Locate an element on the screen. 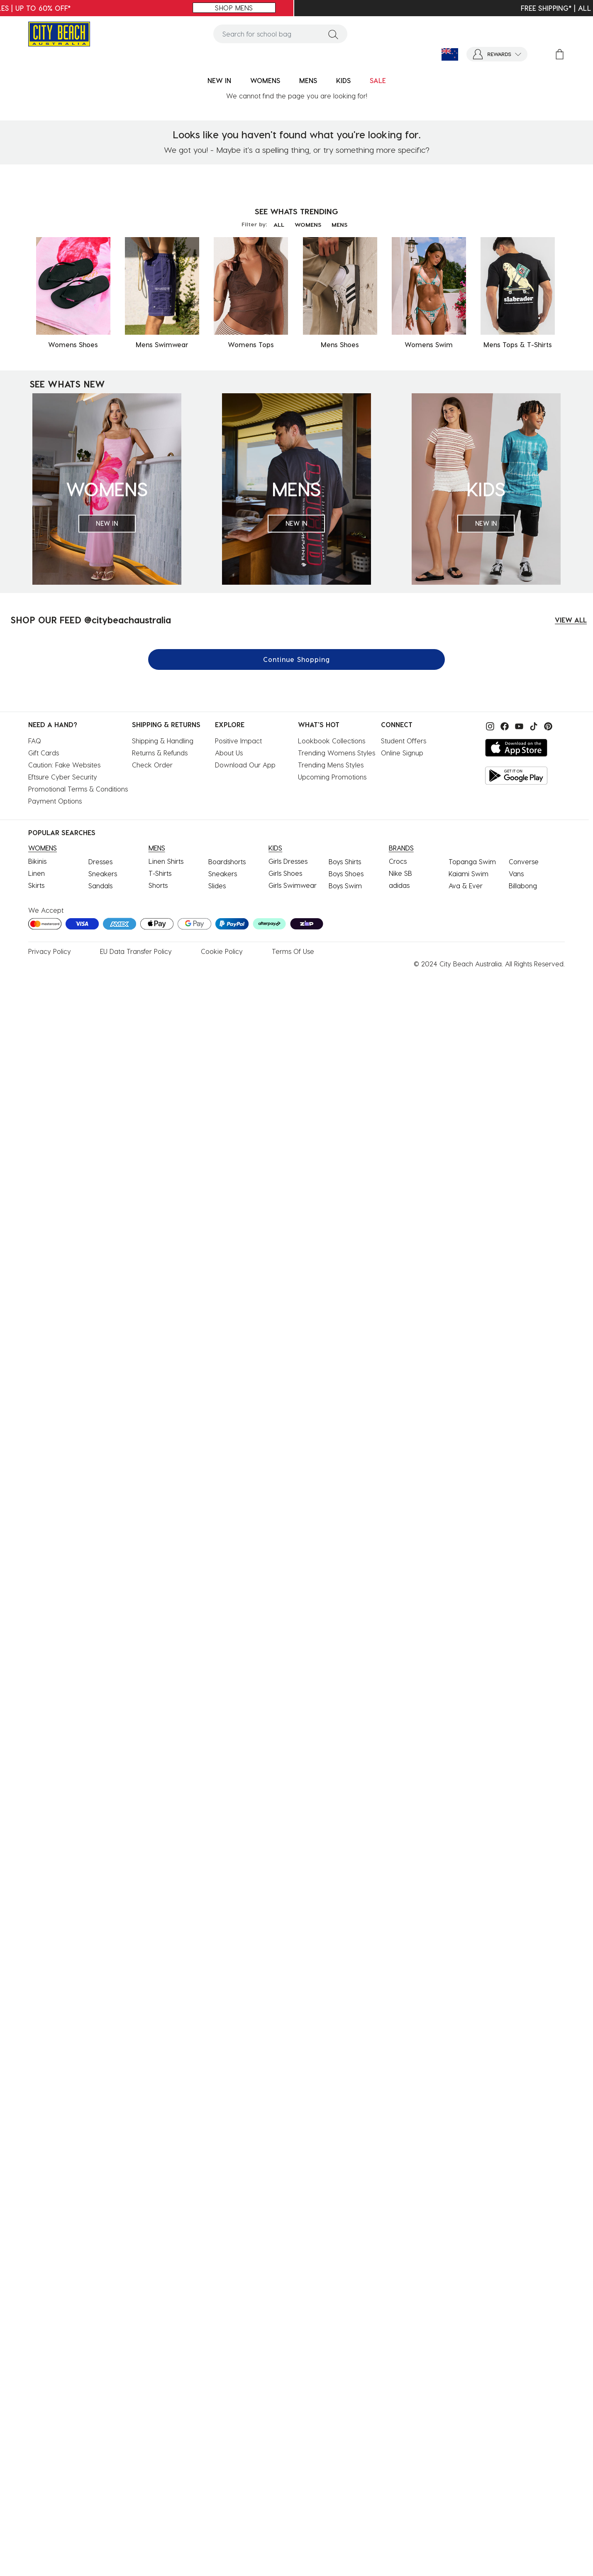 The height and width of the screenshot is (2576, 593). Skirts is located at coordinates (36, 885).